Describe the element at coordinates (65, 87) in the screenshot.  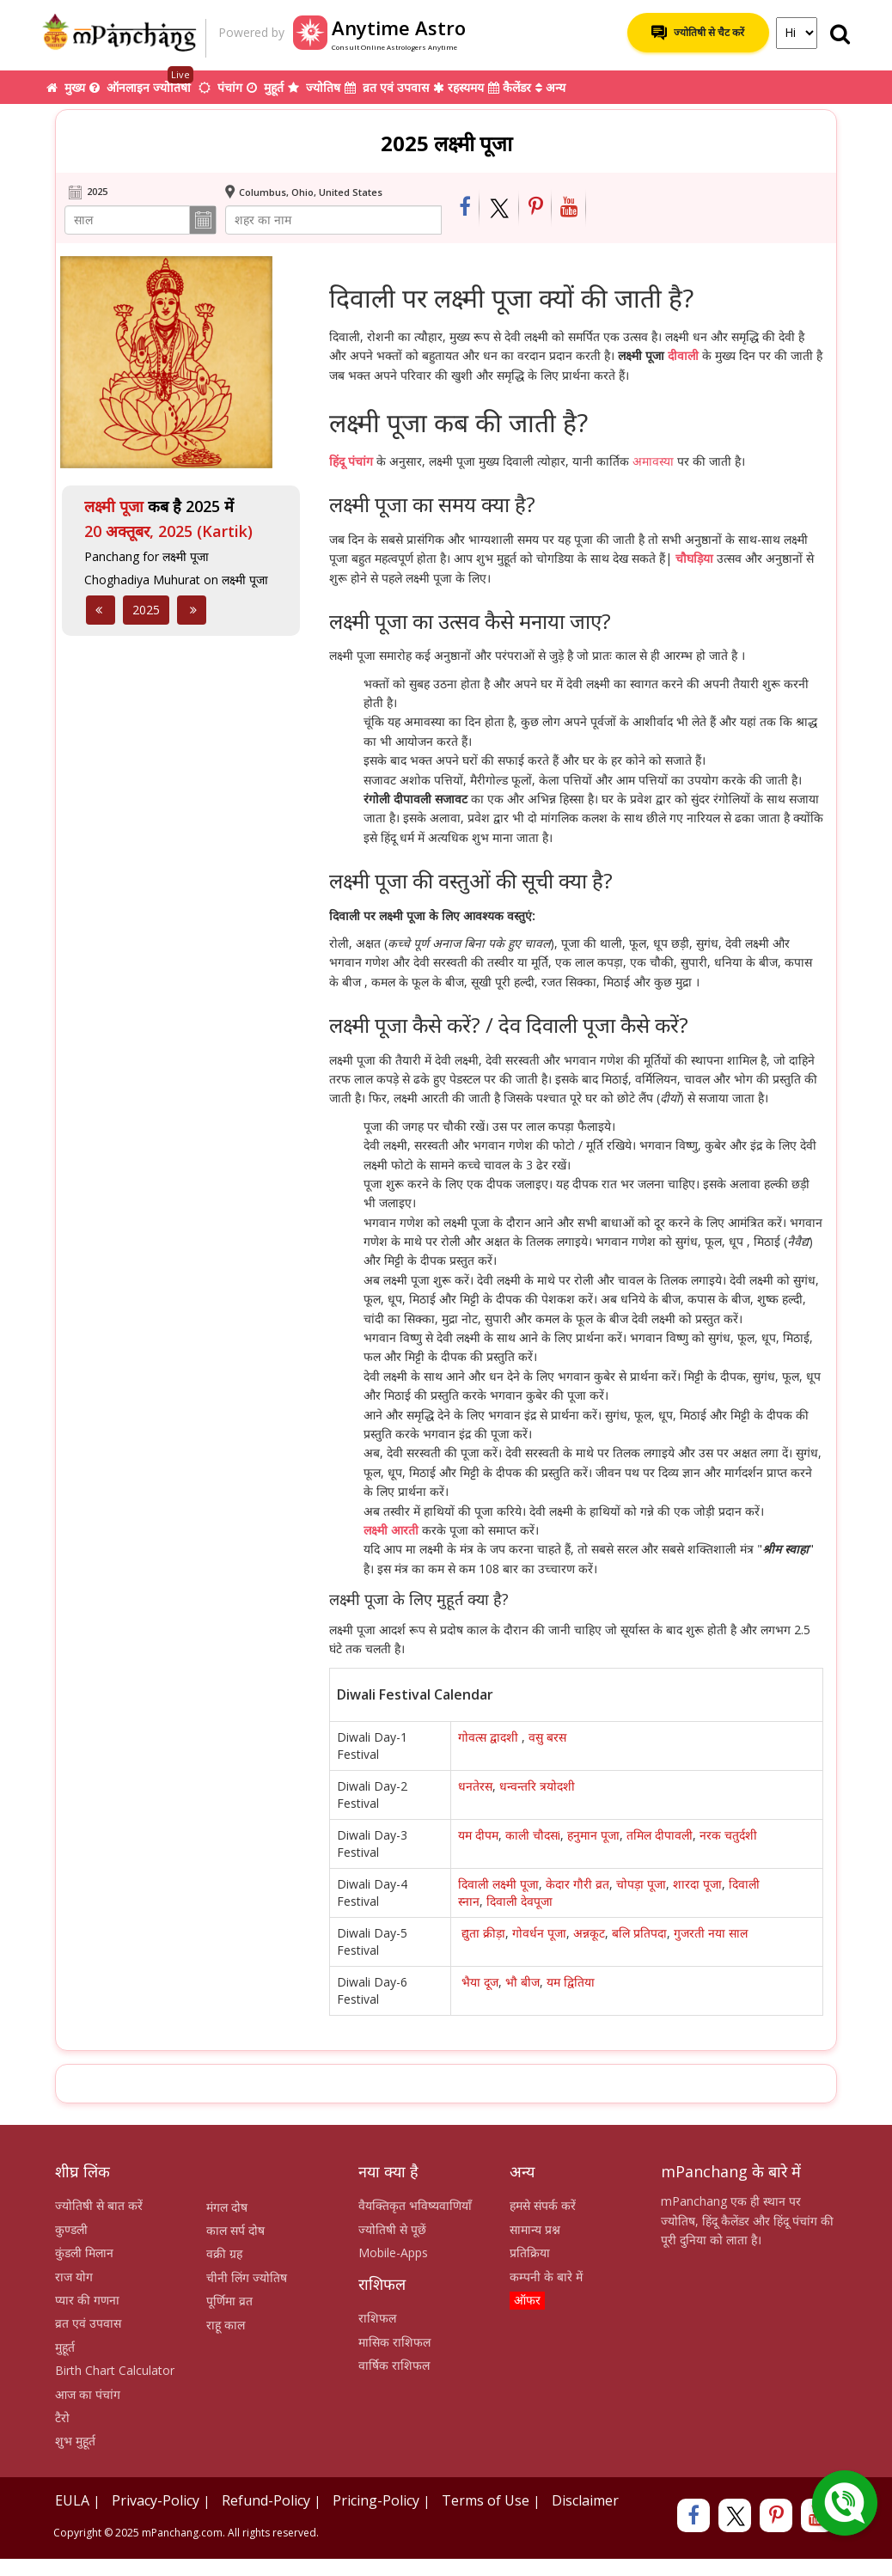
I see `मुख्य` at that location.